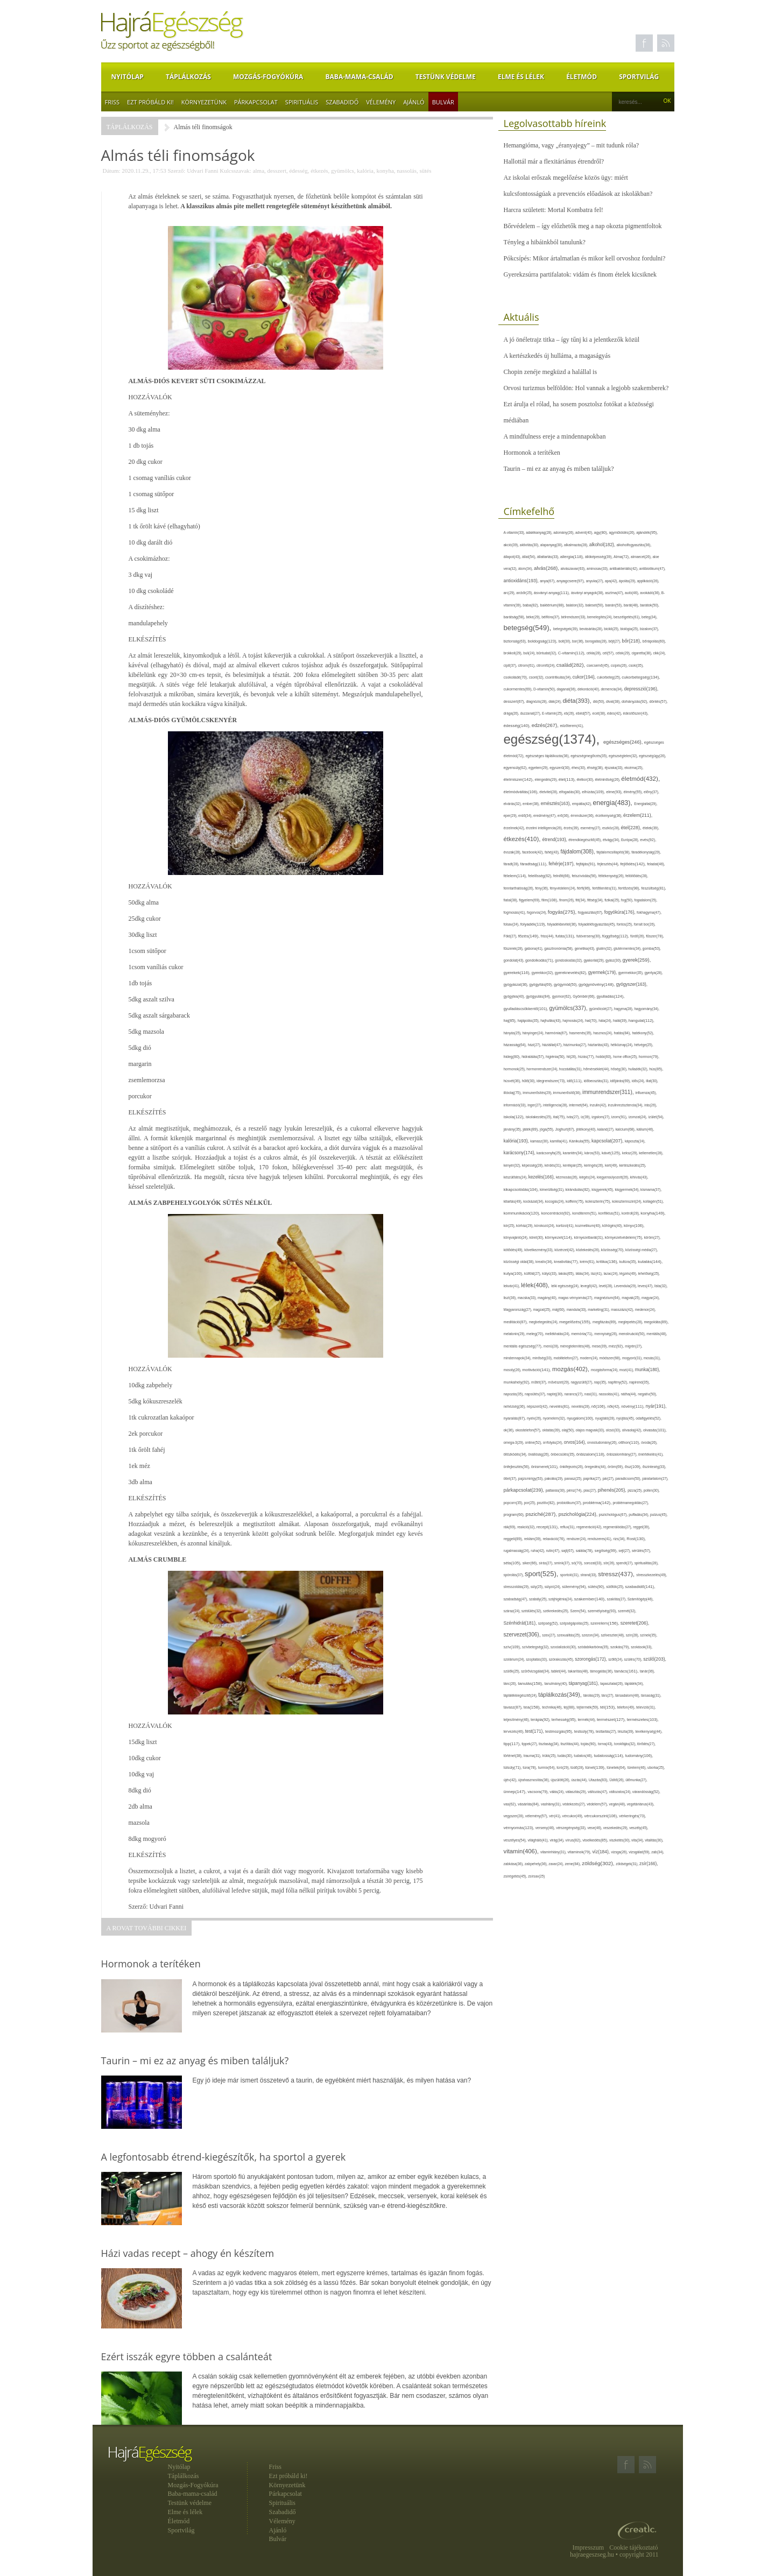  Describe the element at coordinates (319, 170) in the screenshot. I see `étkezés` at that location.